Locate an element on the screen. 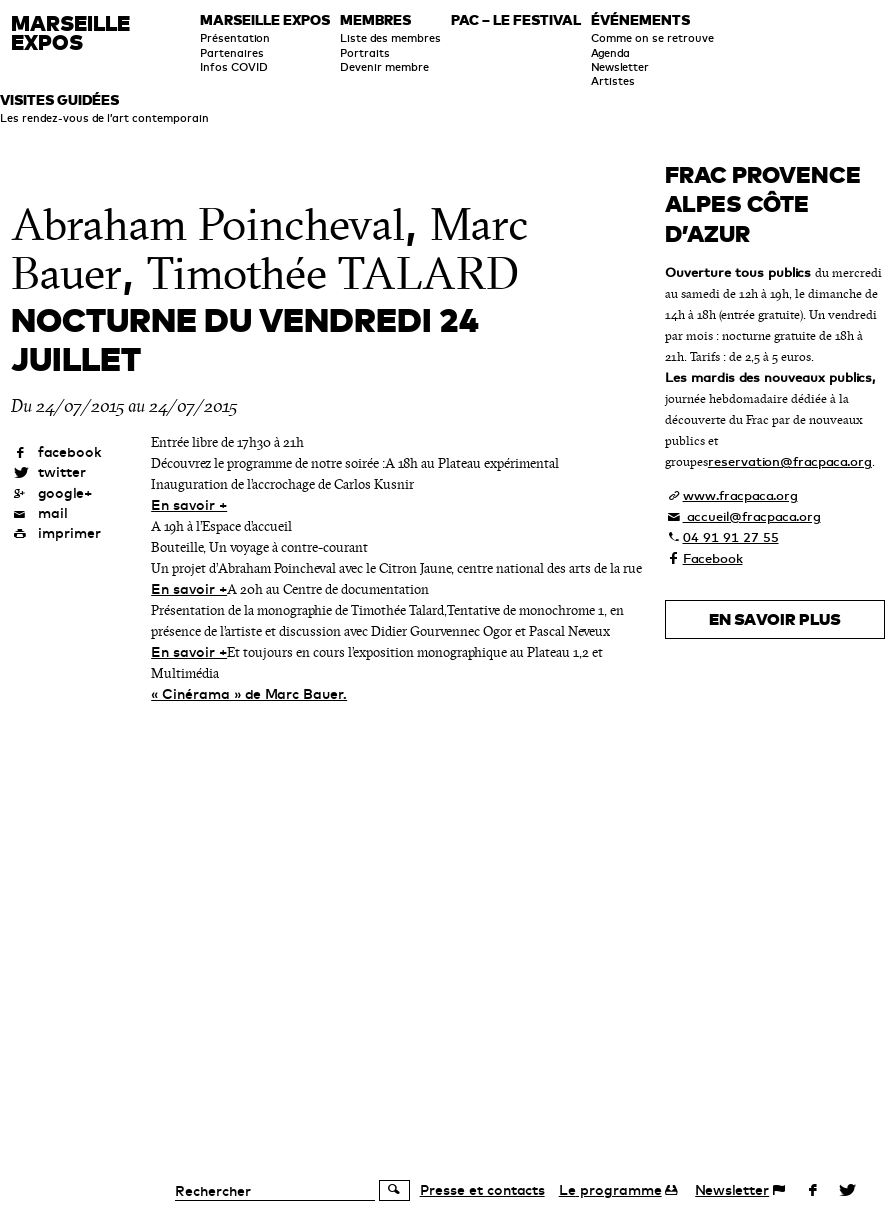 This screenshot has height=1210, width=894. Partenaires is located at coordinates (232, 53).